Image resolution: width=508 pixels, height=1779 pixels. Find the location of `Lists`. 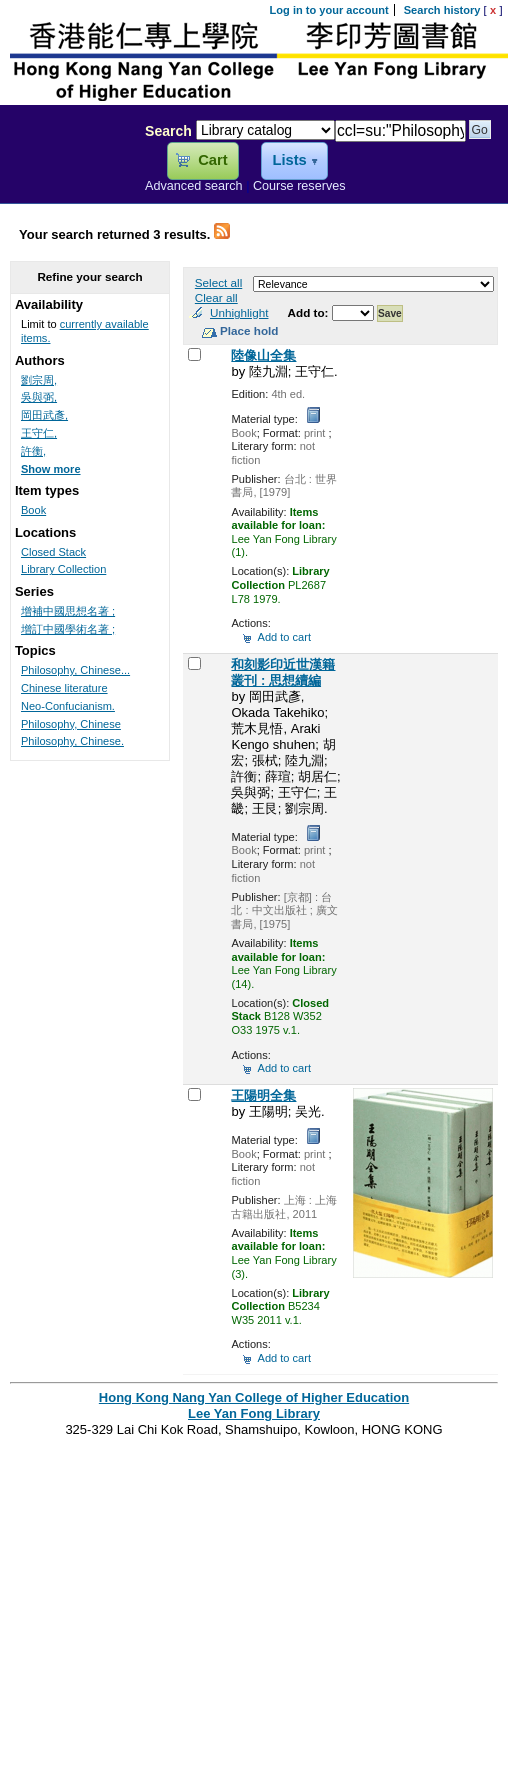

Lists is located at coordinates (289, 160).